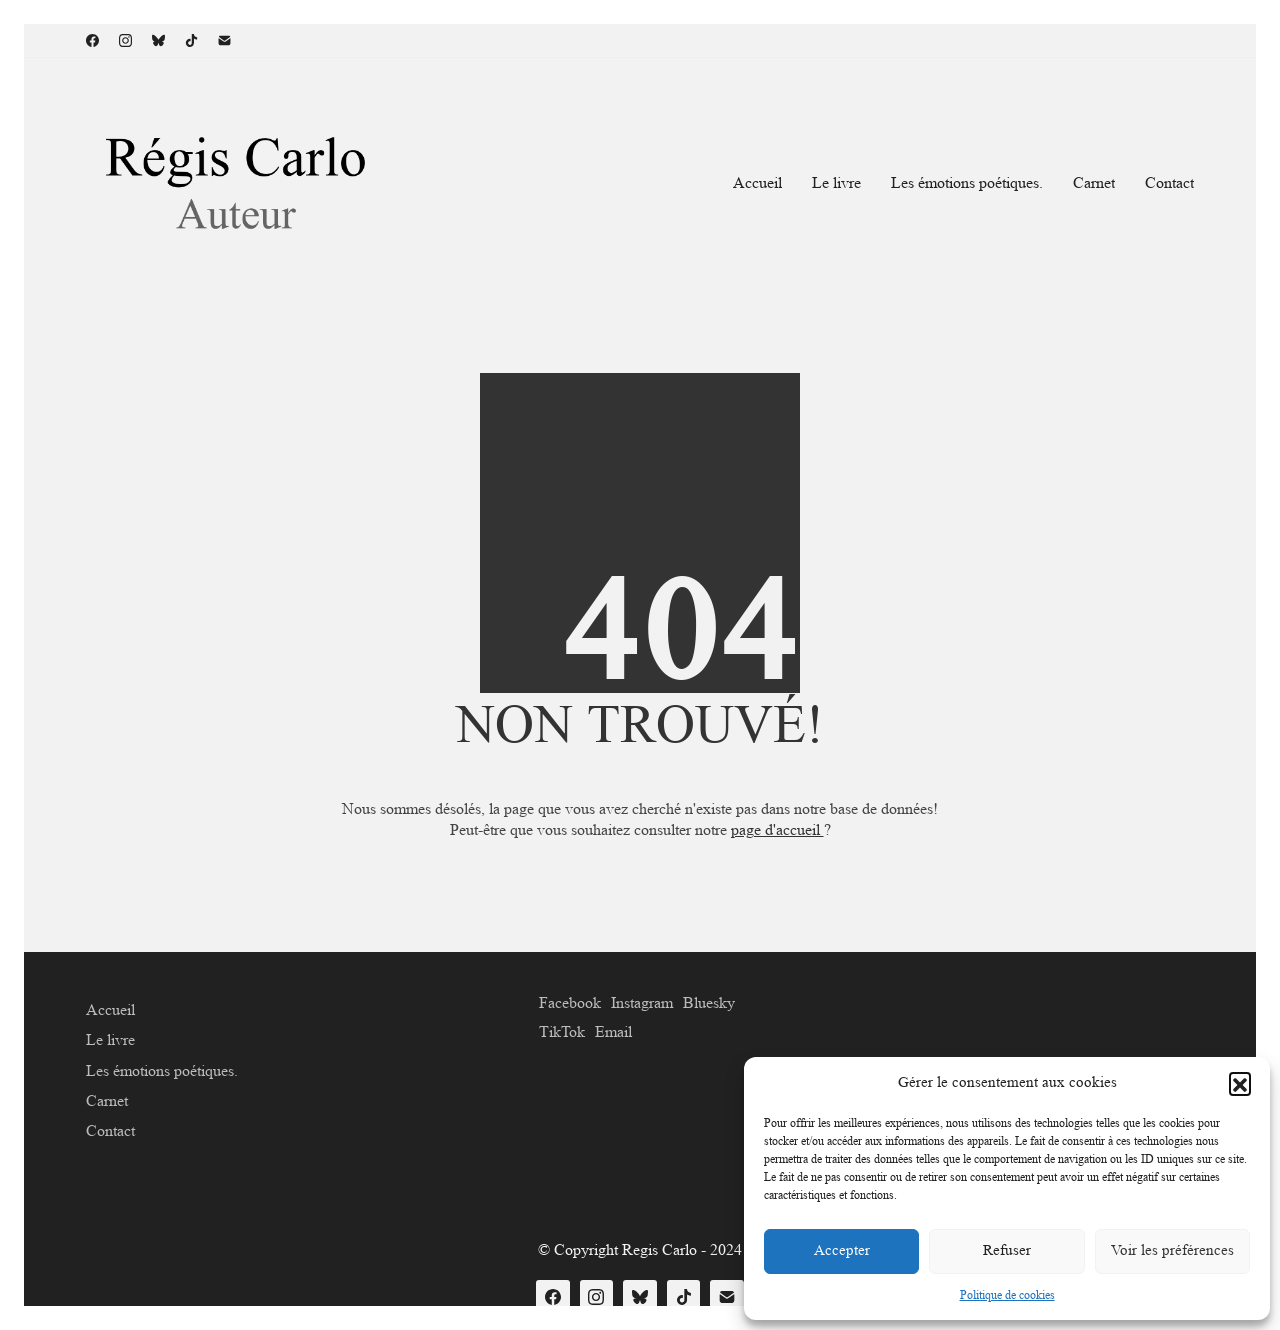 The height and width of the screenshot is (1330, 1280). What do you see at coordinates (777, 829) in the screenshot?
I see `page d'accueil` at bounding box center [777, 829].